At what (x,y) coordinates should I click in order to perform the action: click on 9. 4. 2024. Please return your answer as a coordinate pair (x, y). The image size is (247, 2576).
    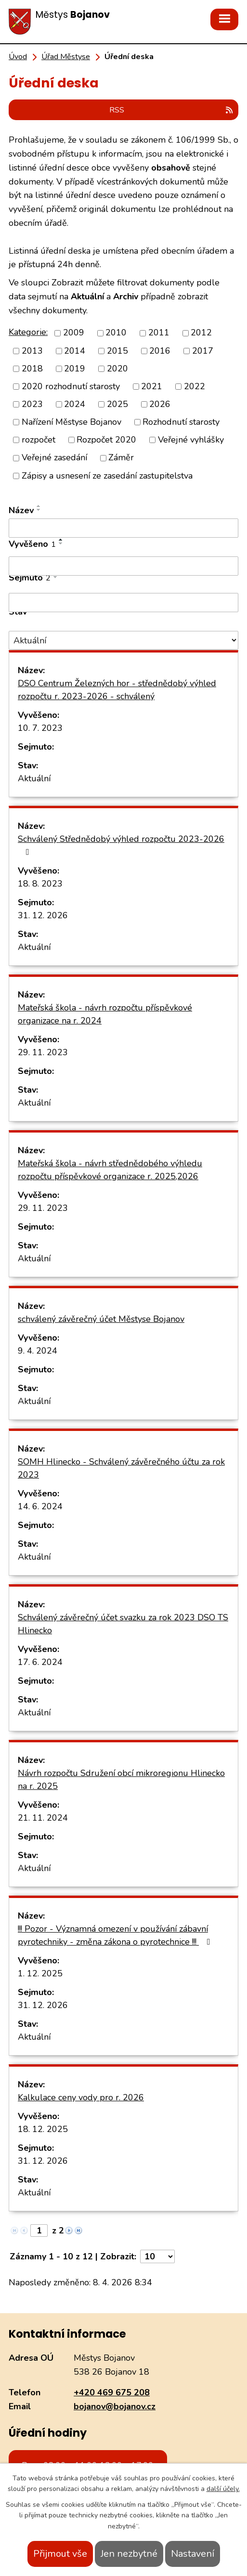
    Looking at the image, I should click on (37, 1350).